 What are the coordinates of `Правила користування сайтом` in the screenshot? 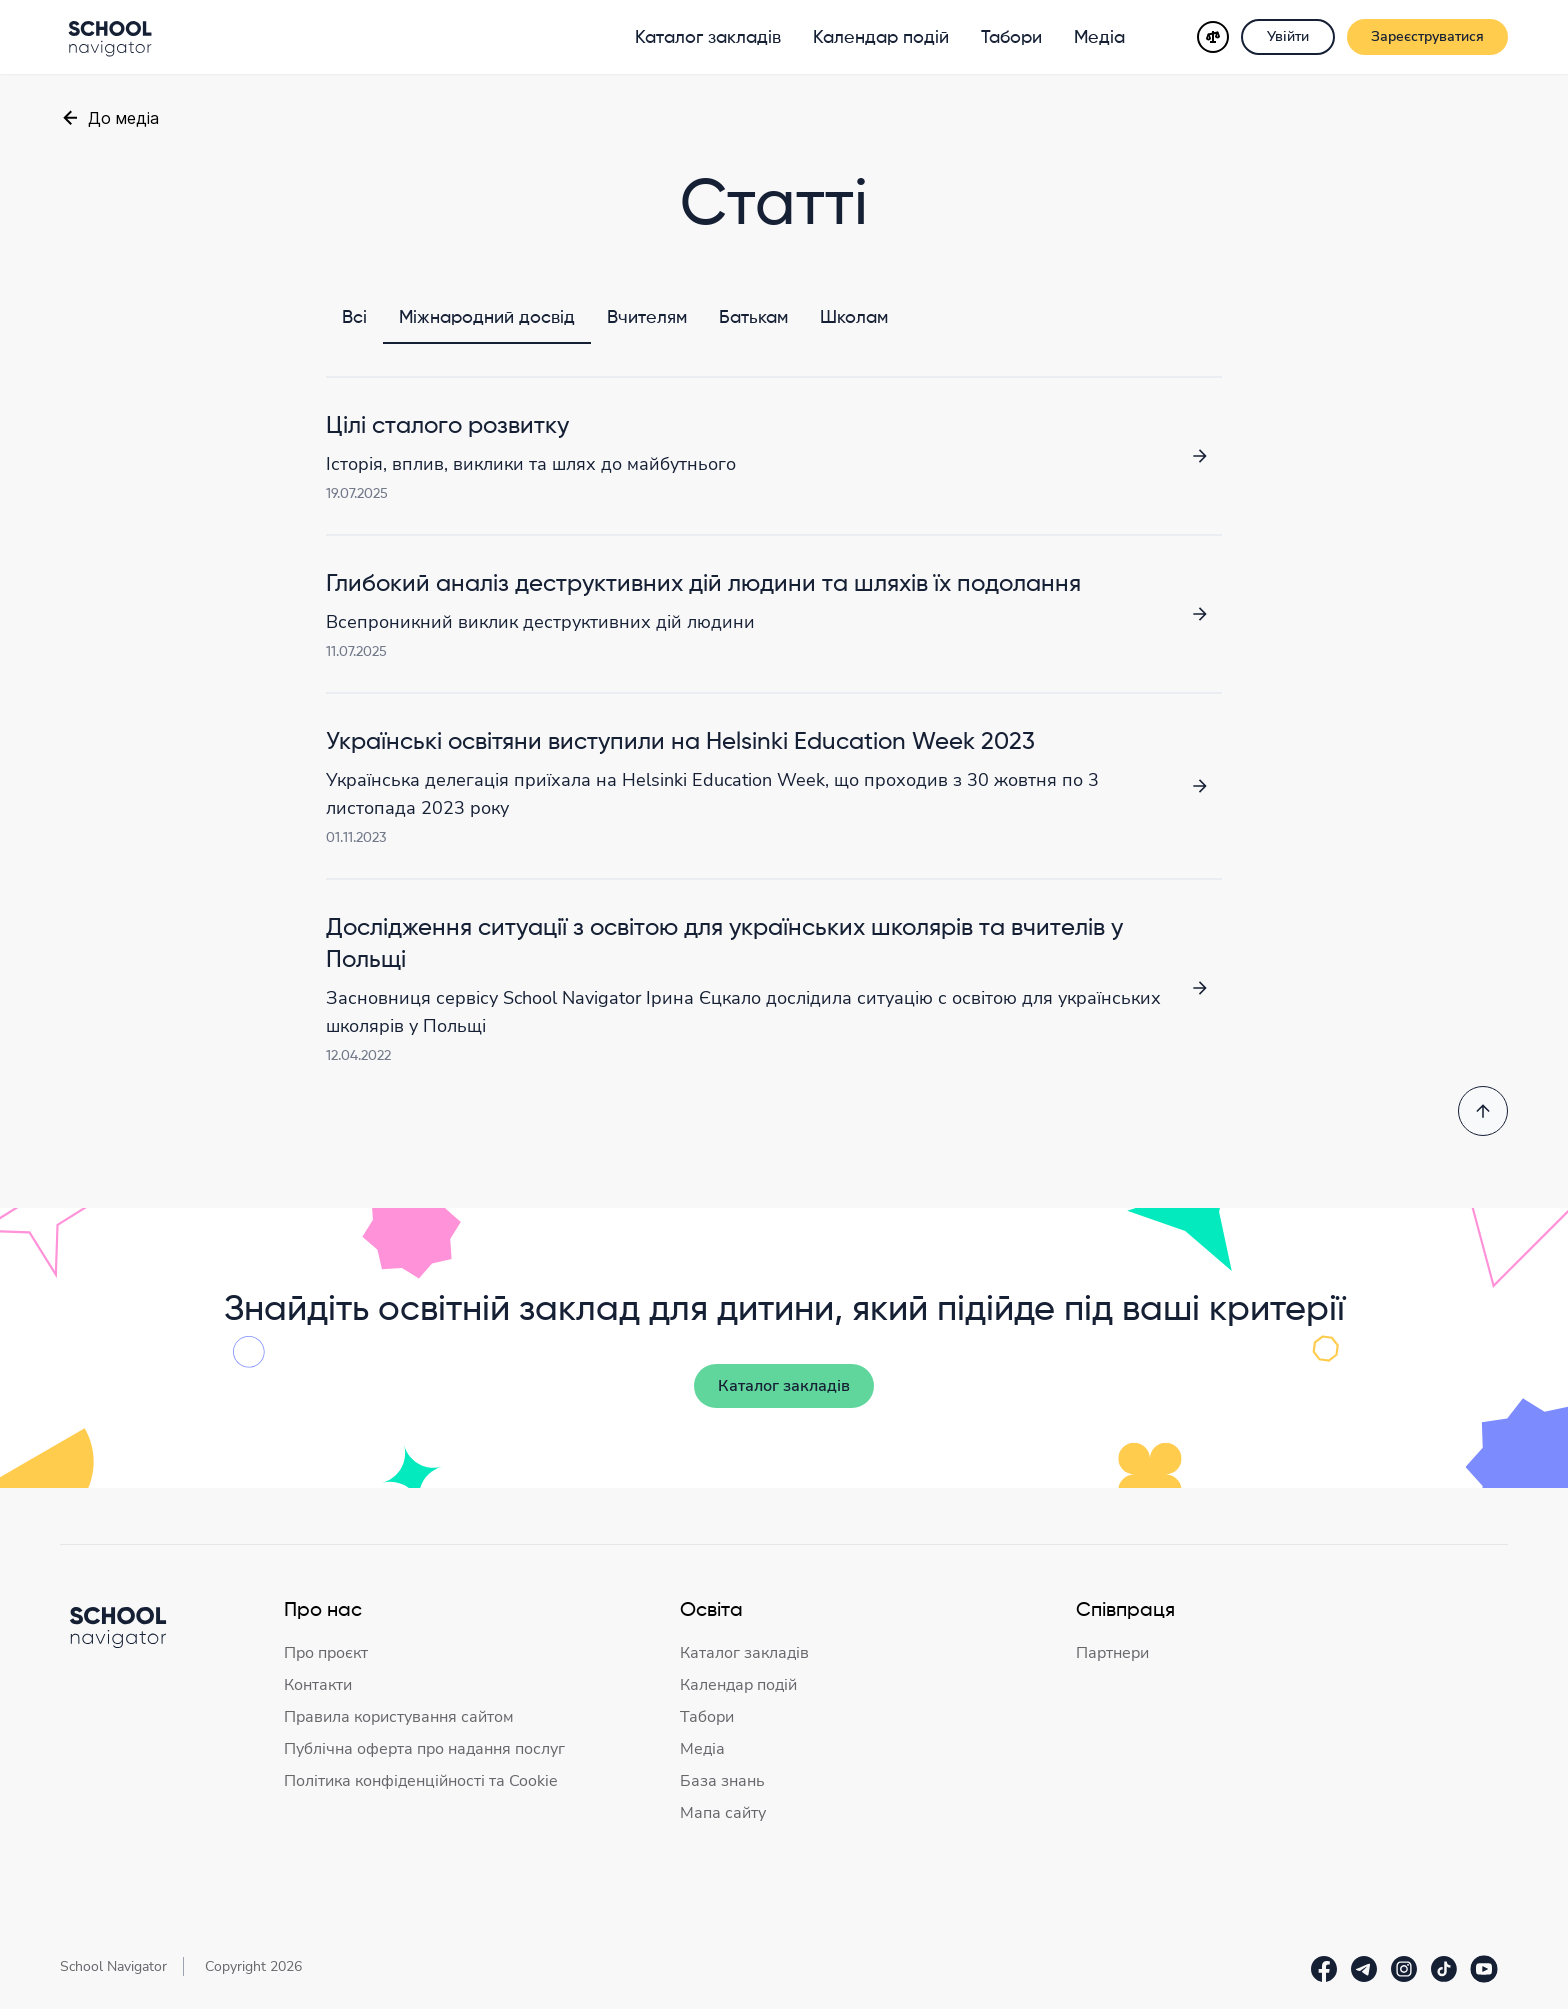 It's located at (399, 1717).